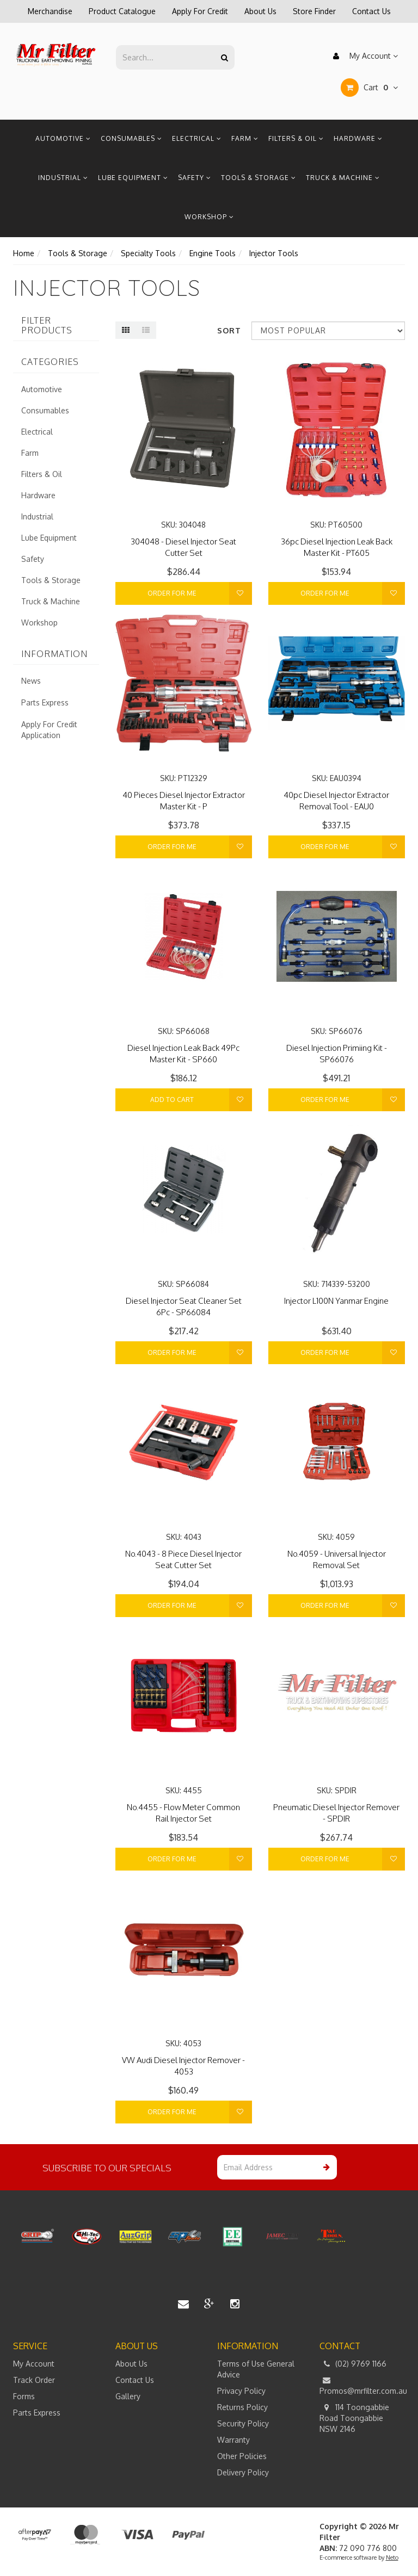 The height and width of the screenshot is (2576, 418). What do you see at coordinates (336, 1301) in the screenshot?
I see `Injector L100N Yanmar Engine` at bounding box center [336, 1301].